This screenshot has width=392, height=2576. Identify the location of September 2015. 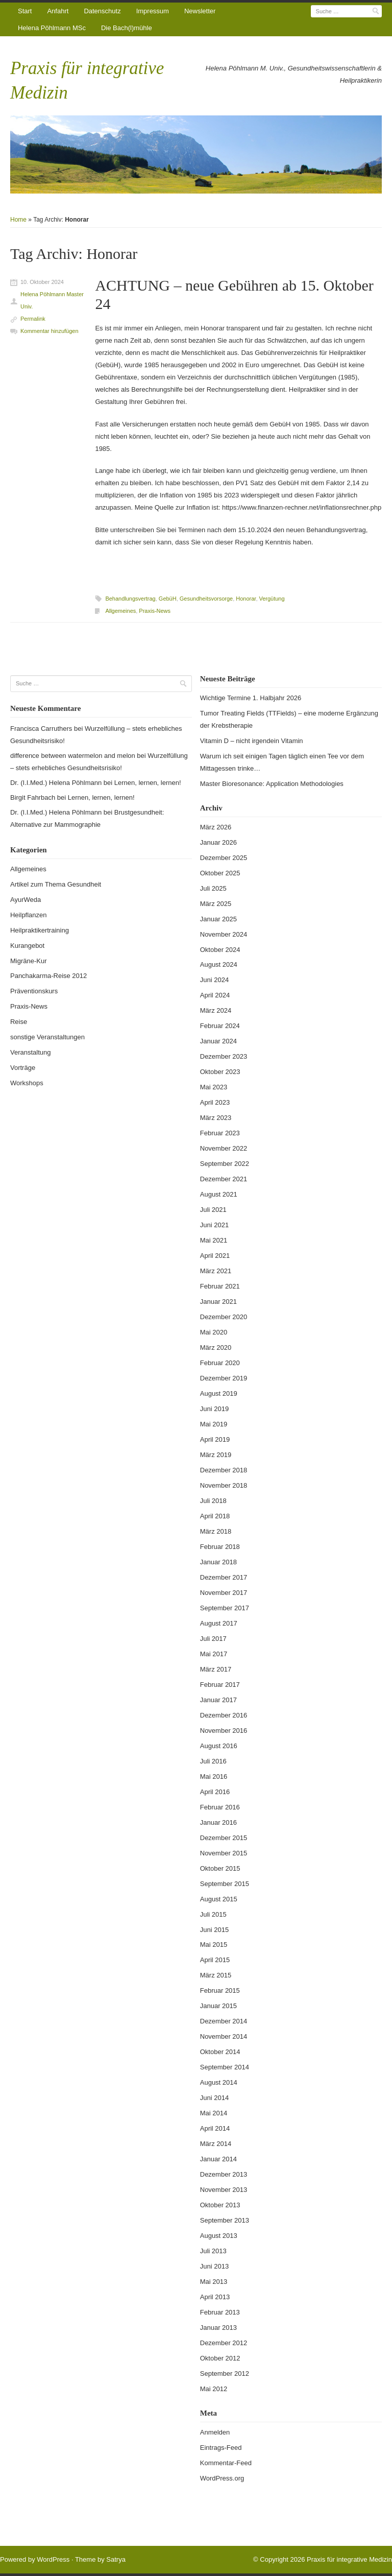
(224, 1884).